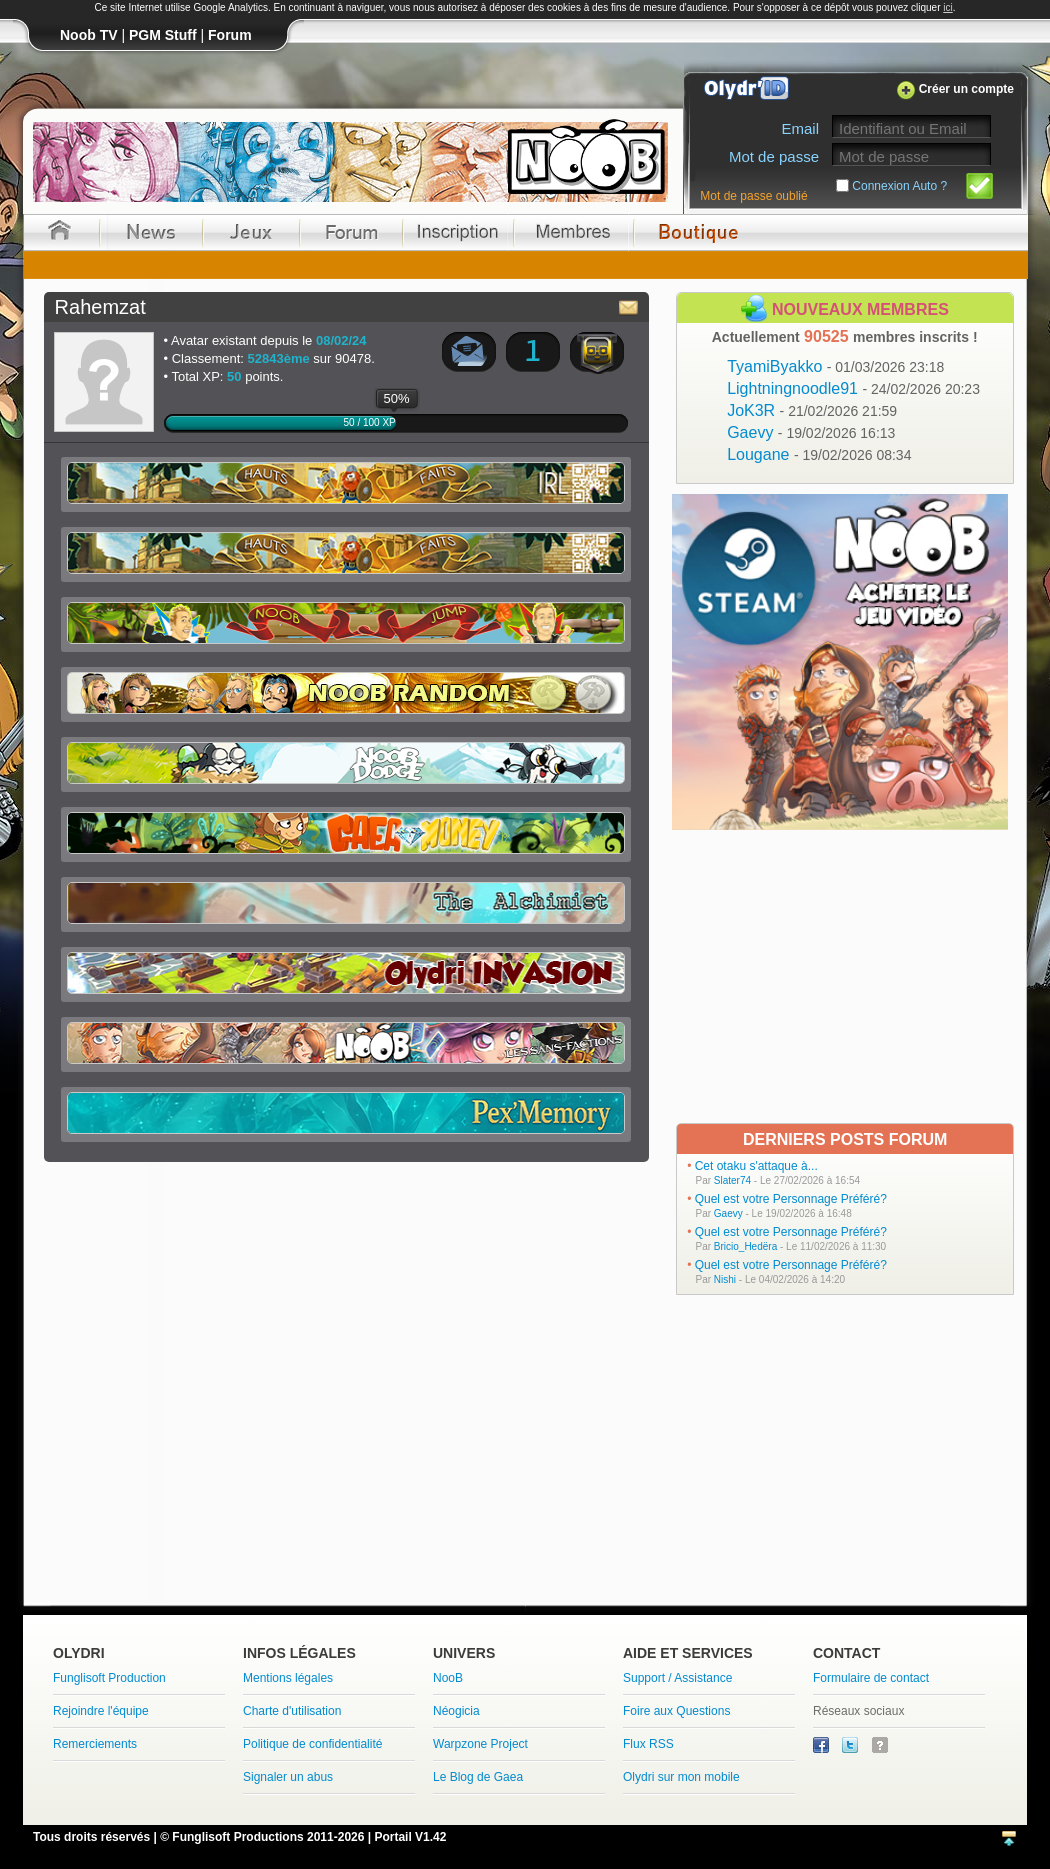 This screenshot has height=1869, width=1050. Describe the element at coordinates (681, 1777) in the screenshot. I see `Olydri sur mon mobile` at that location.